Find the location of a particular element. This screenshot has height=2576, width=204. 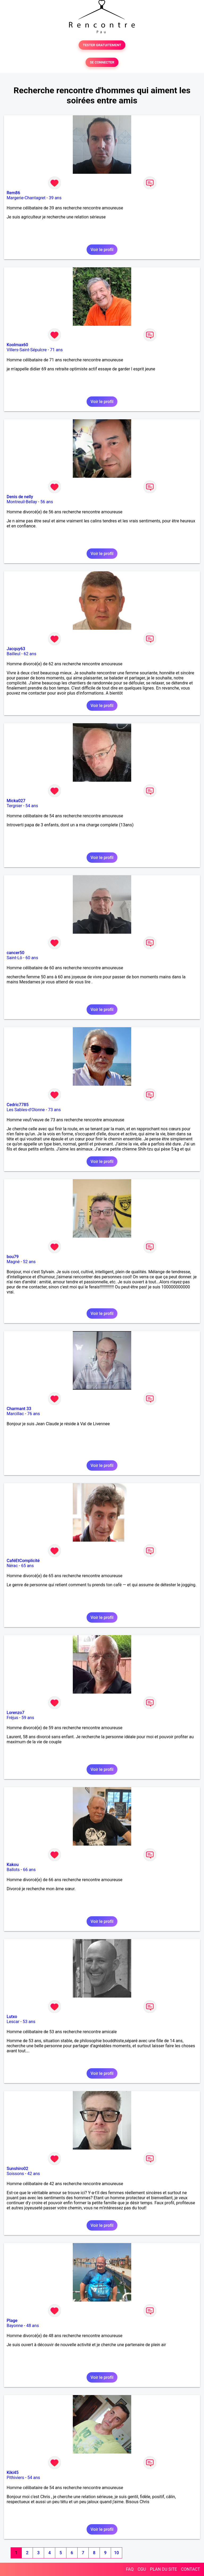

54 ans is located at coordinates (32, 805).